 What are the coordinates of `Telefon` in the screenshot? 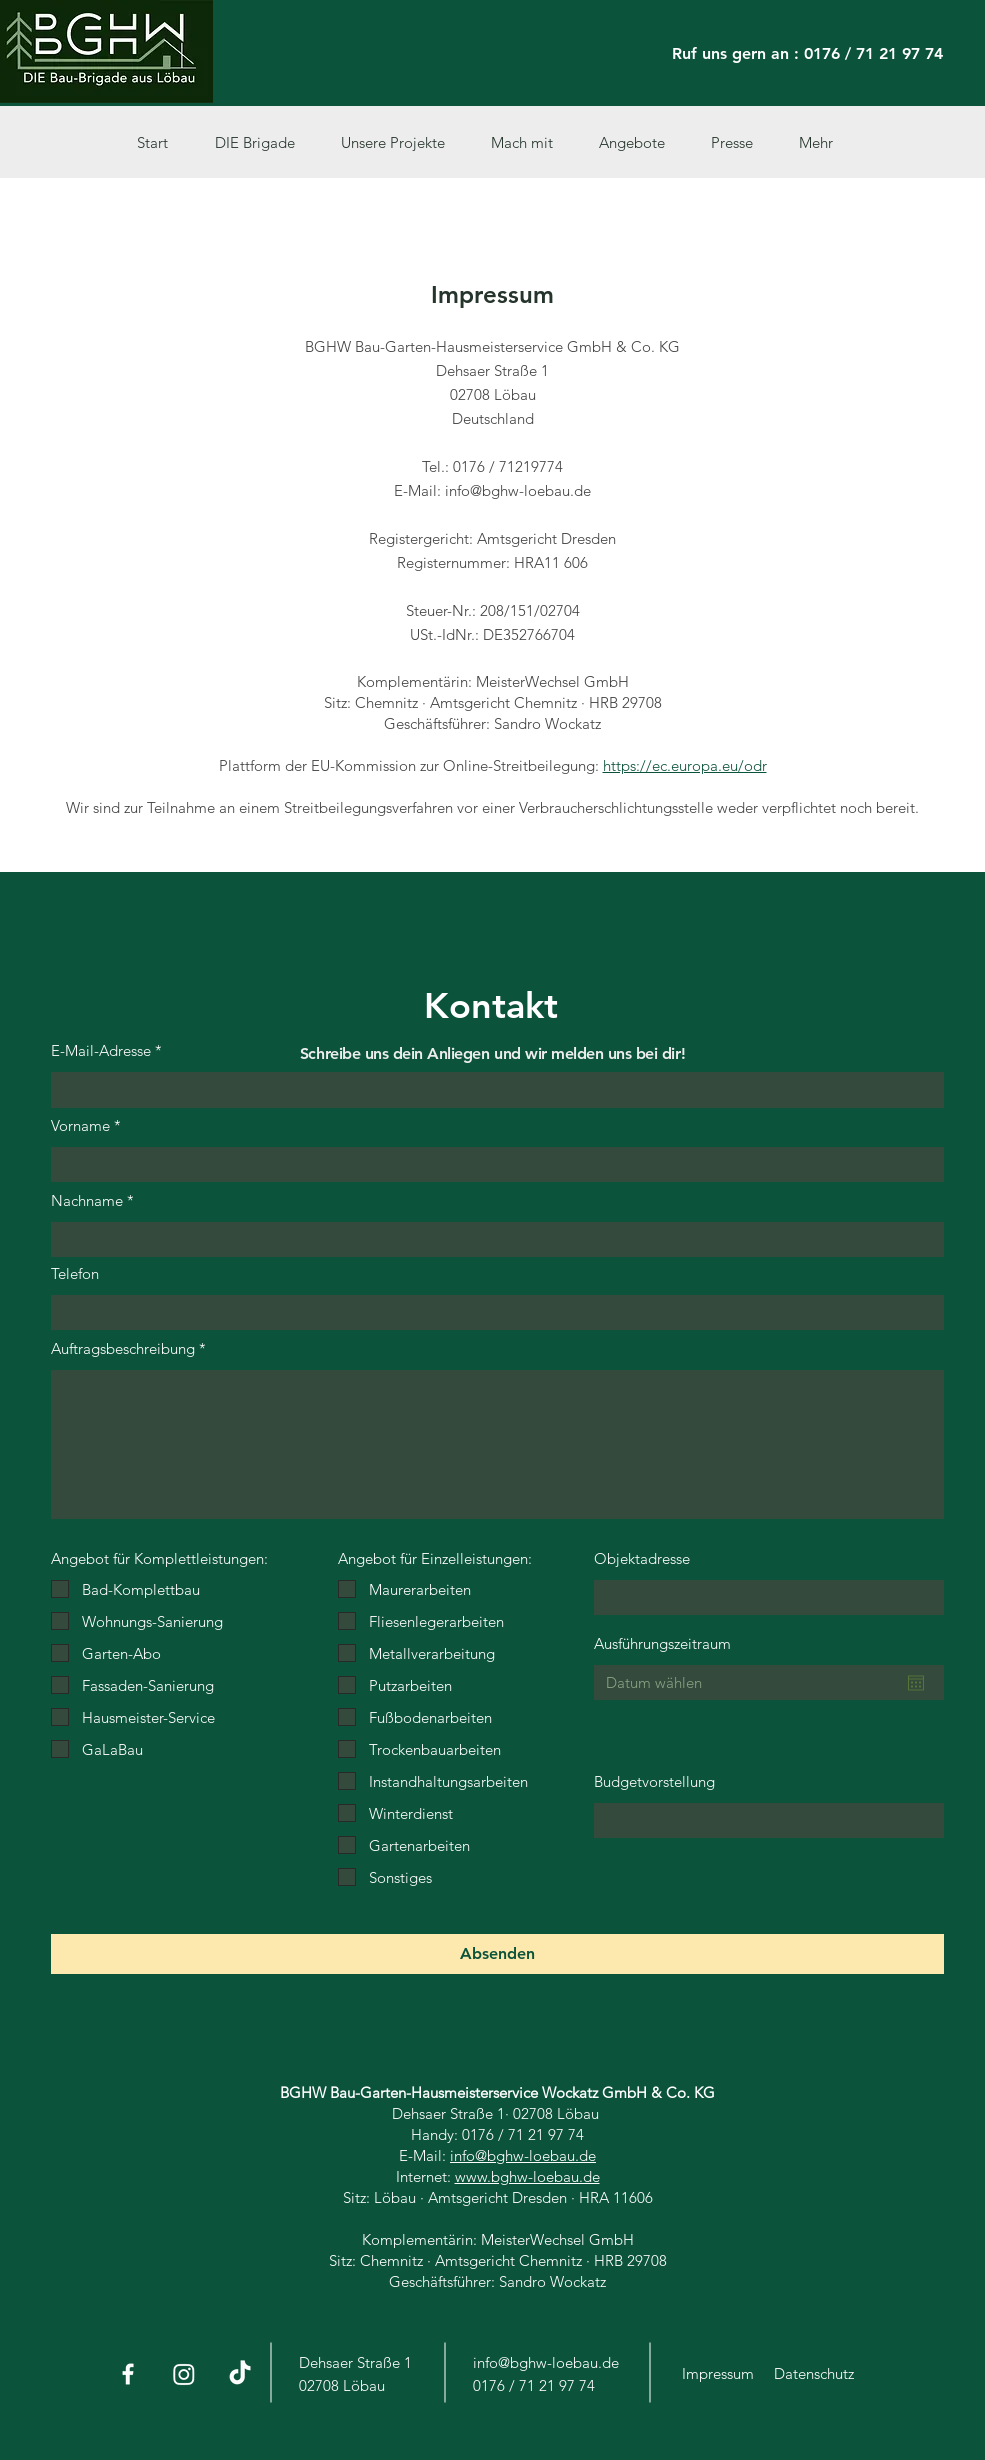 It's located at (75, 1273).